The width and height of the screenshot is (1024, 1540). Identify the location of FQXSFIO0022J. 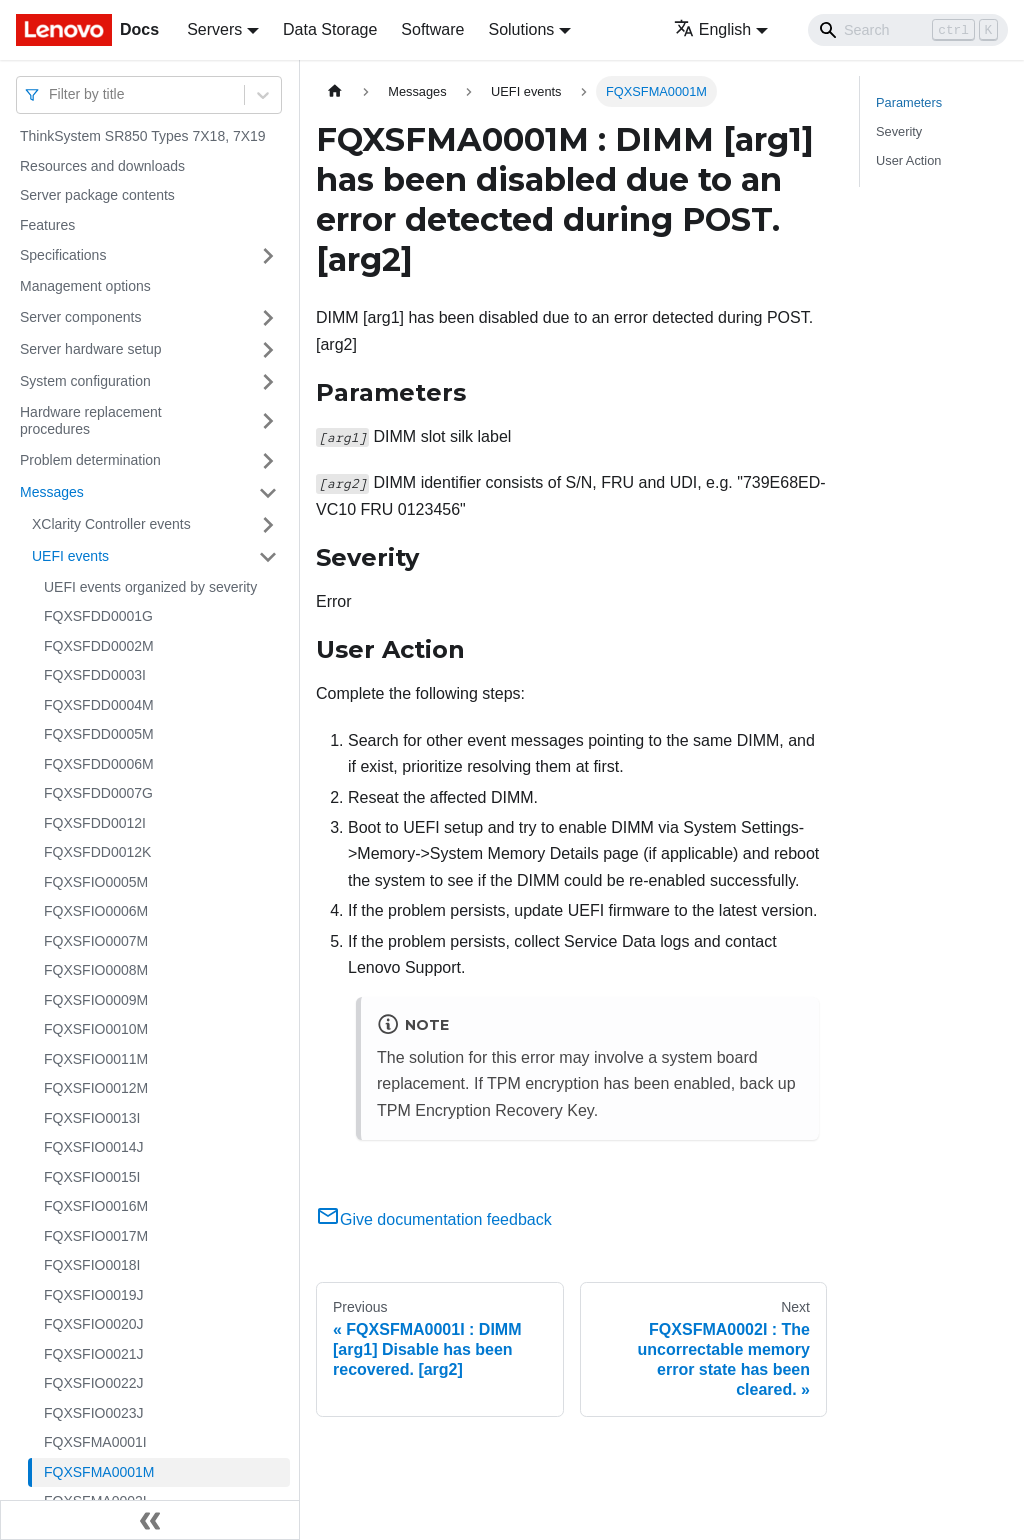
(94, 1383).